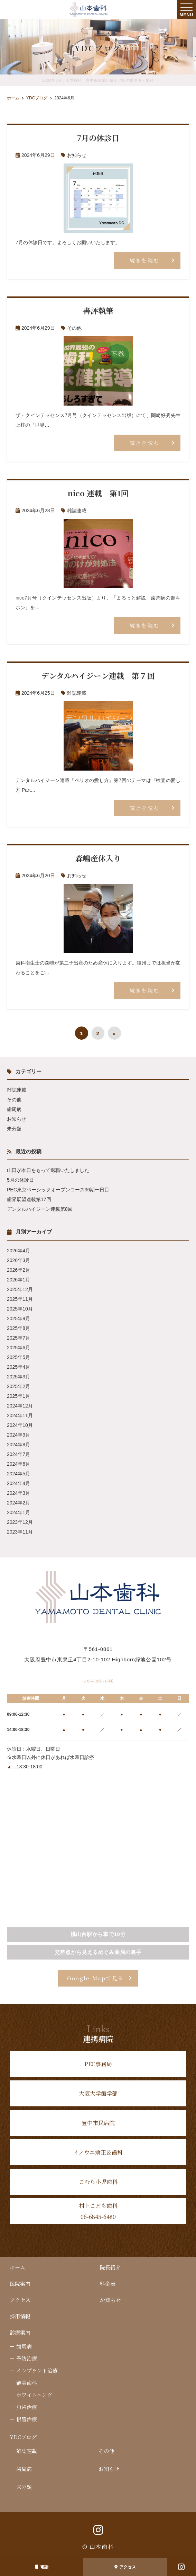  I want to click on お知らせ, so click(76, 155).